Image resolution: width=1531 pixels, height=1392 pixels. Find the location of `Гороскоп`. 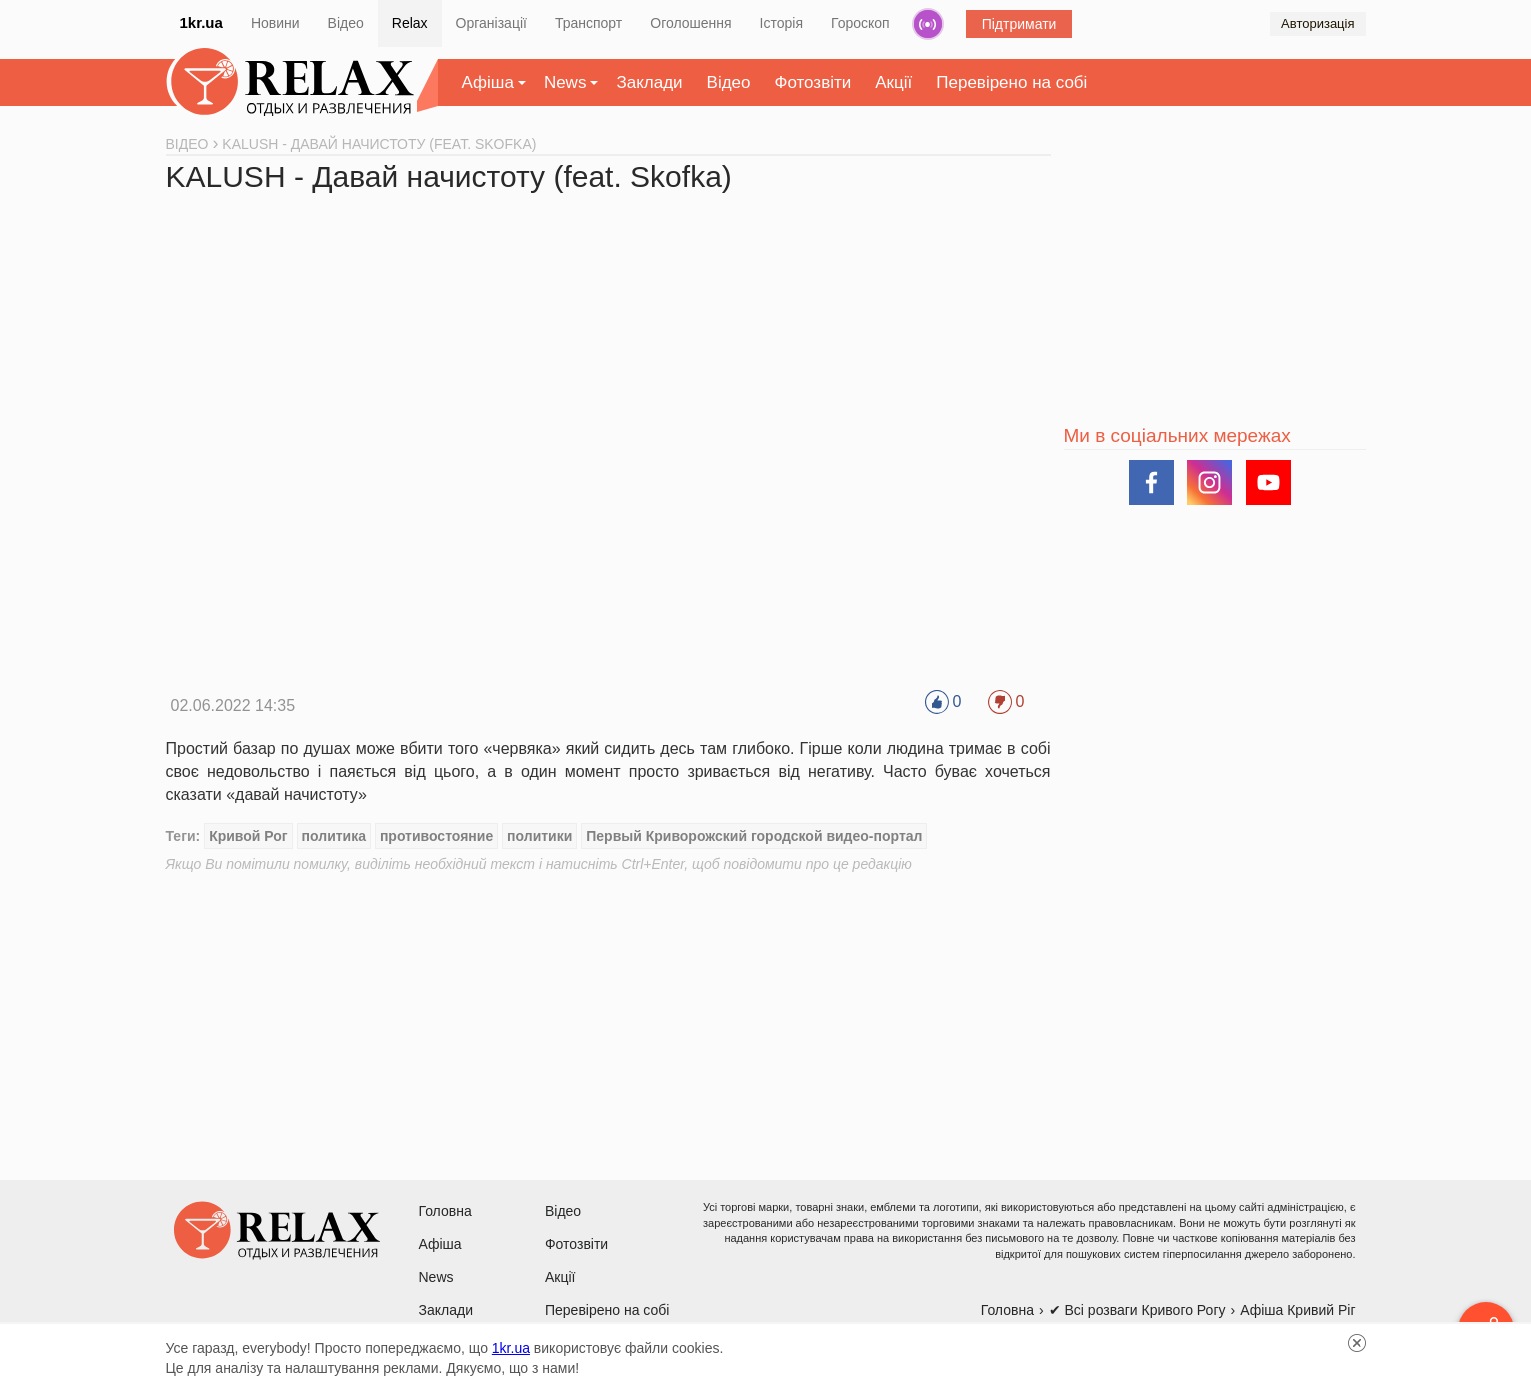

Гороскоп is located at coordinates (860, 23).